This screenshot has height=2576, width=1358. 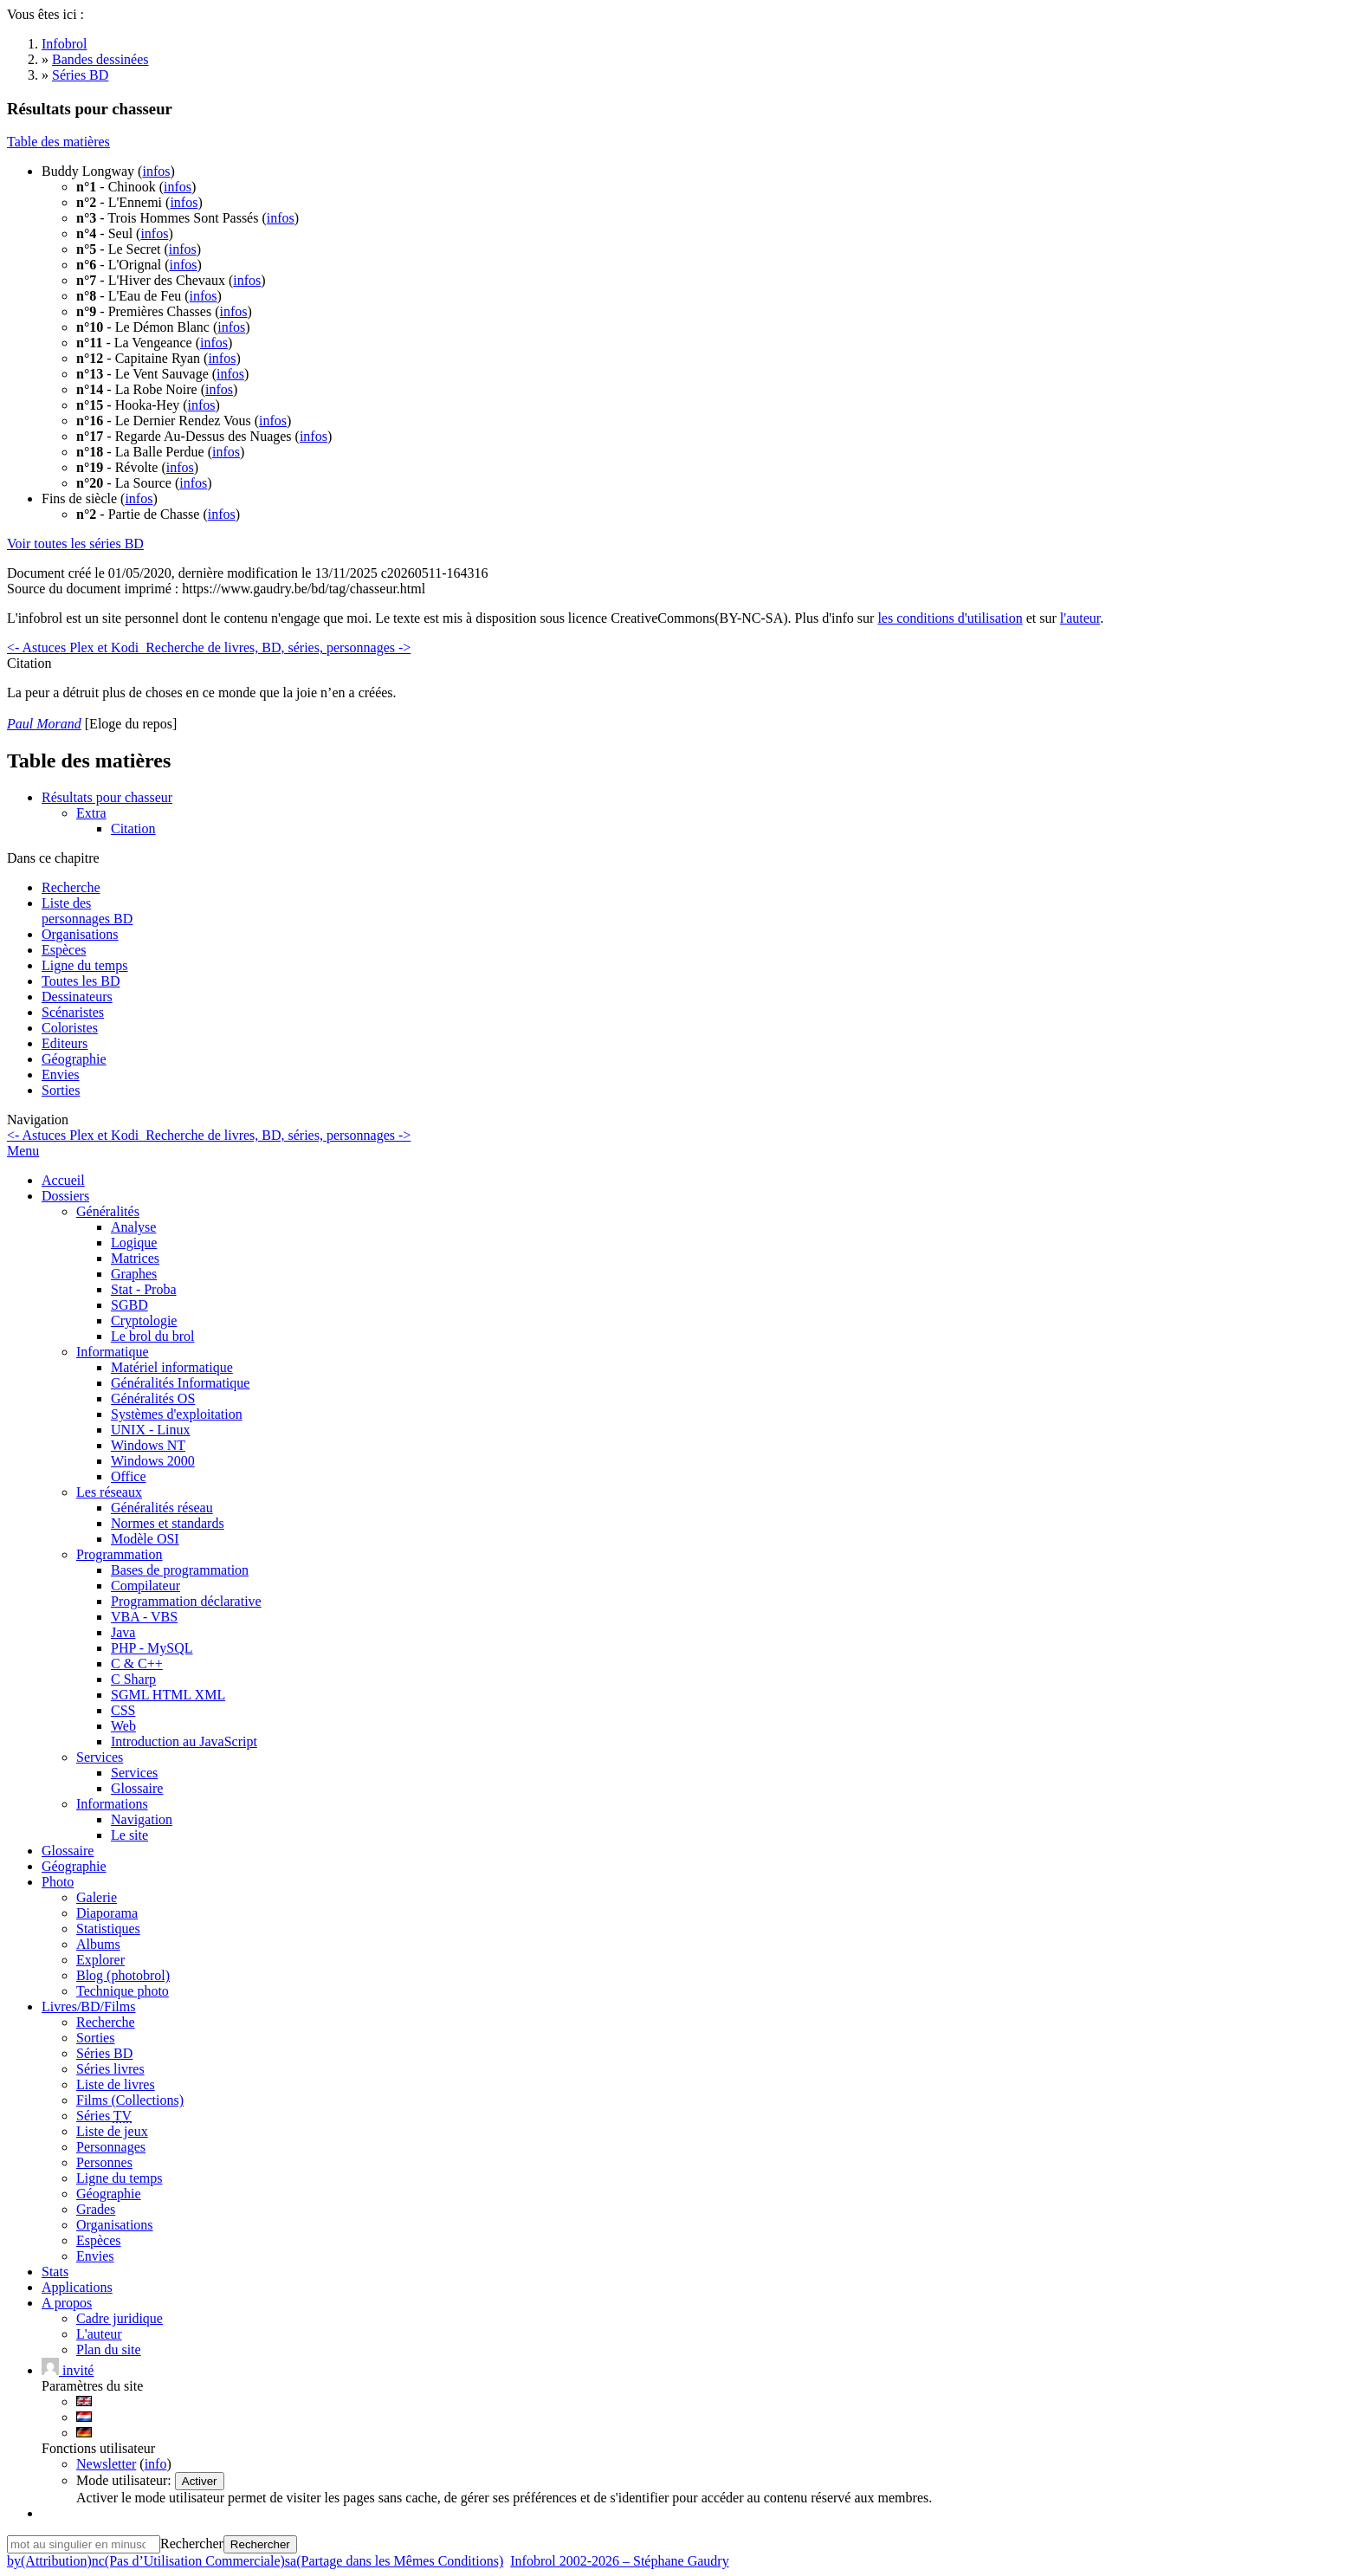 I want to click on Scénaristes, so click(x=73, y=1012).